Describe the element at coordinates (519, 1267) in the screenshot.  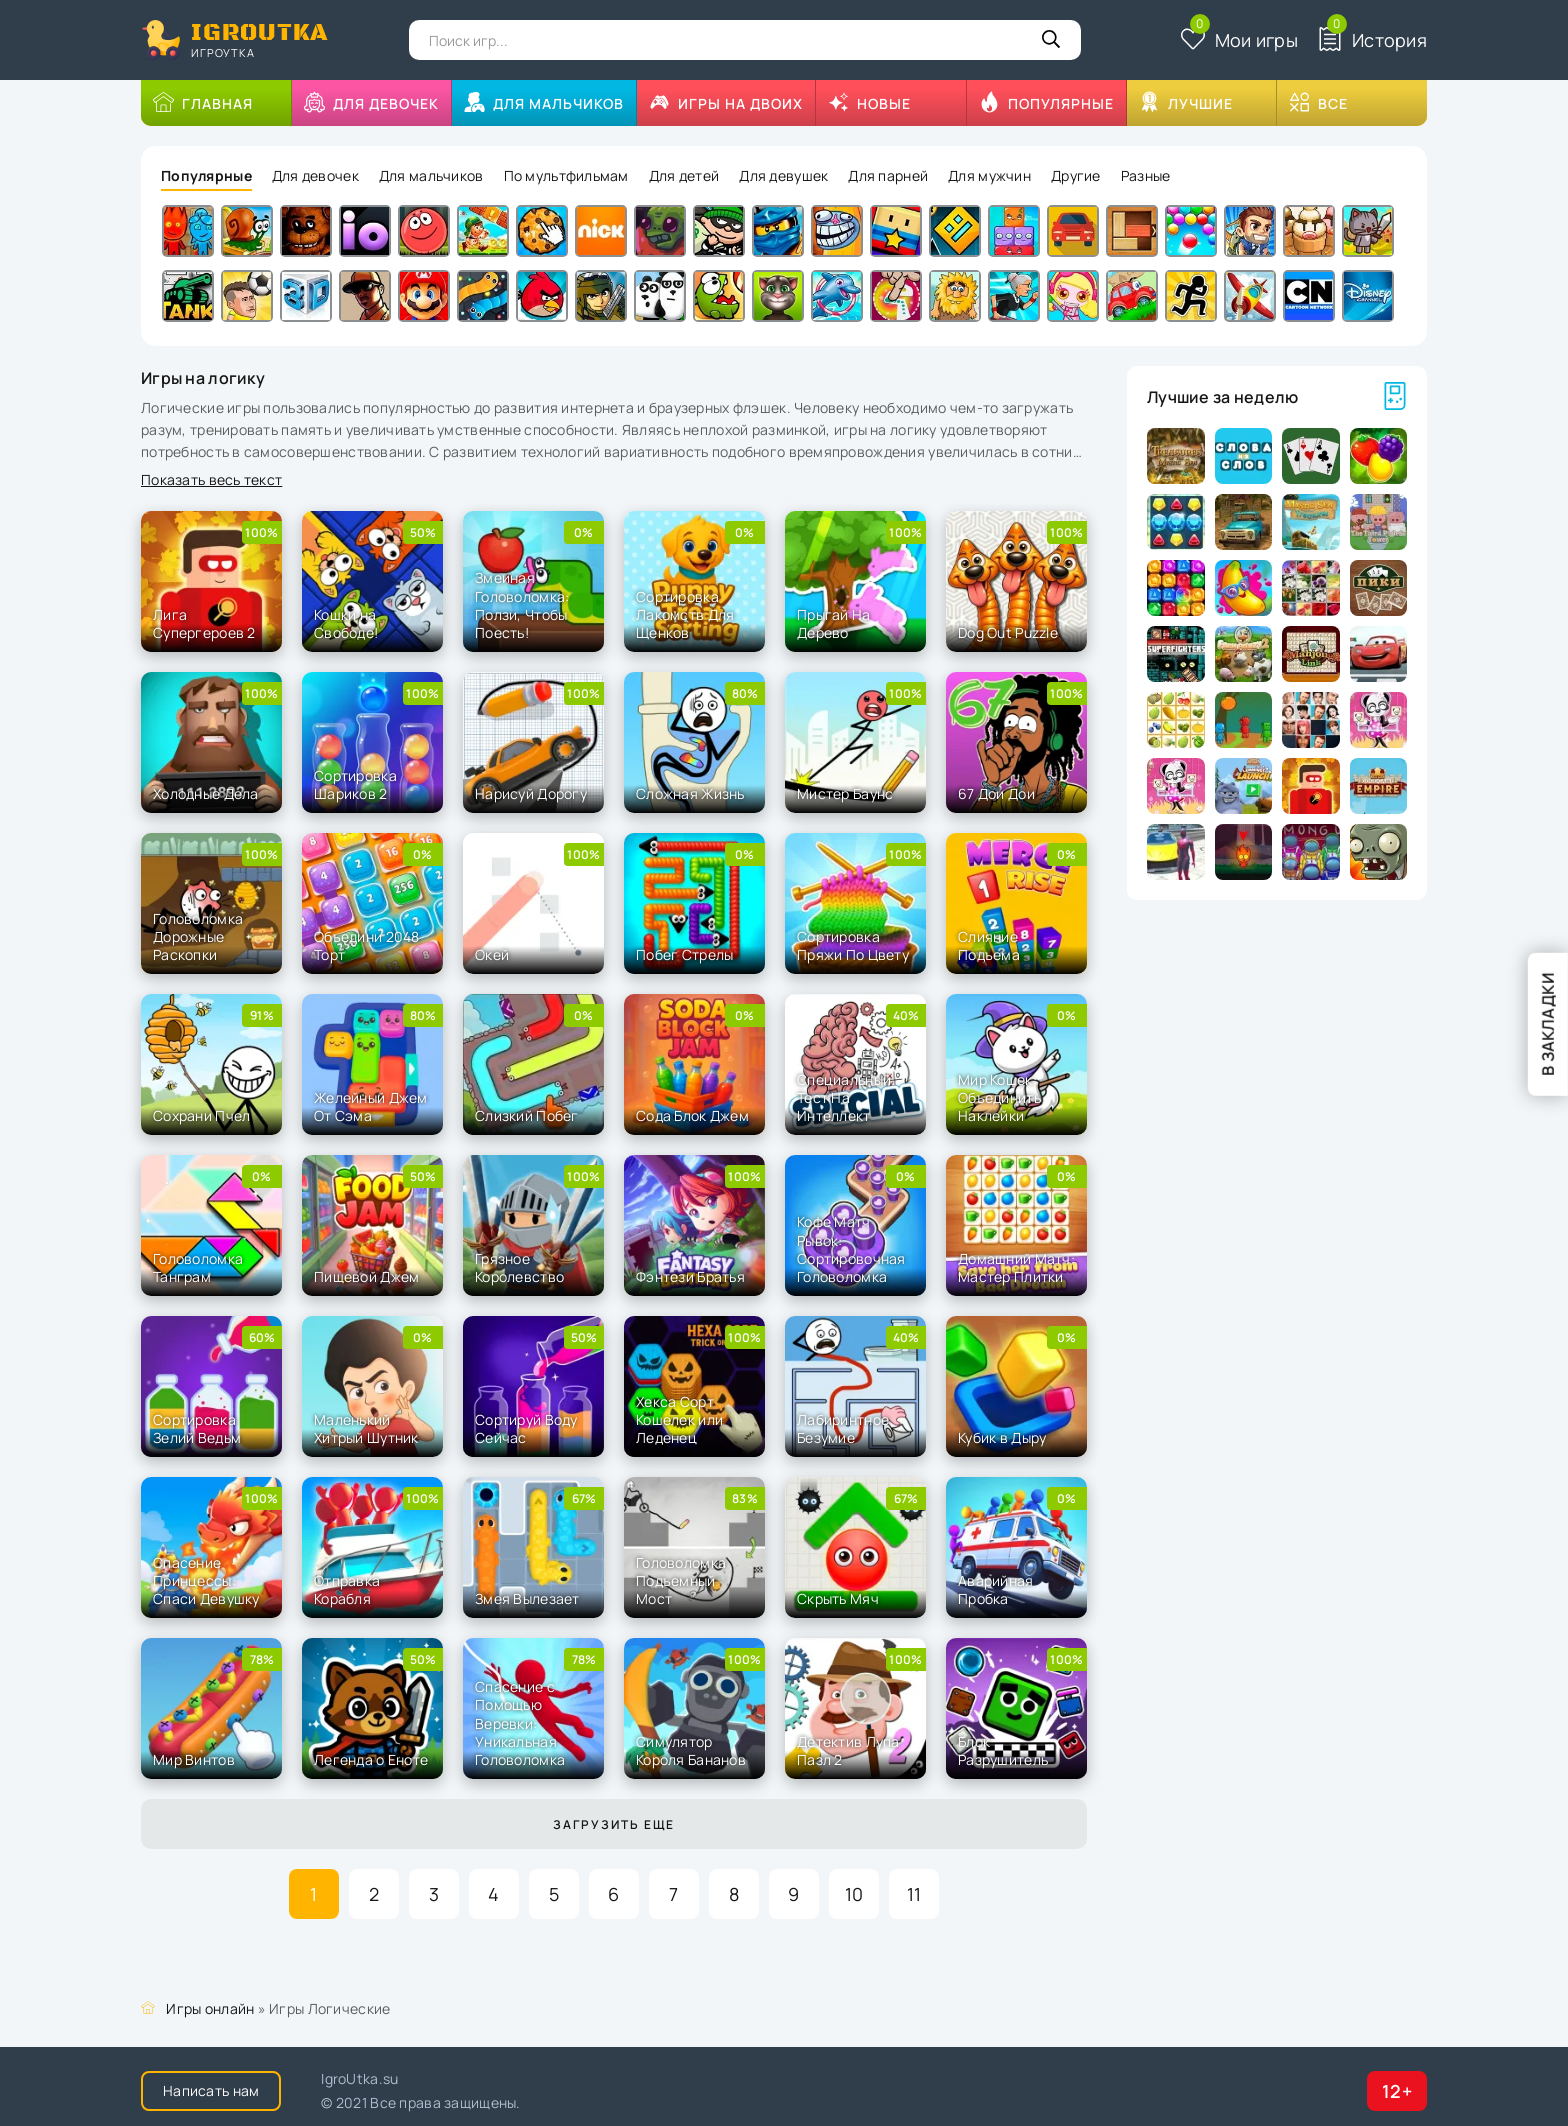
I see `Грязное Королевство` at that location.